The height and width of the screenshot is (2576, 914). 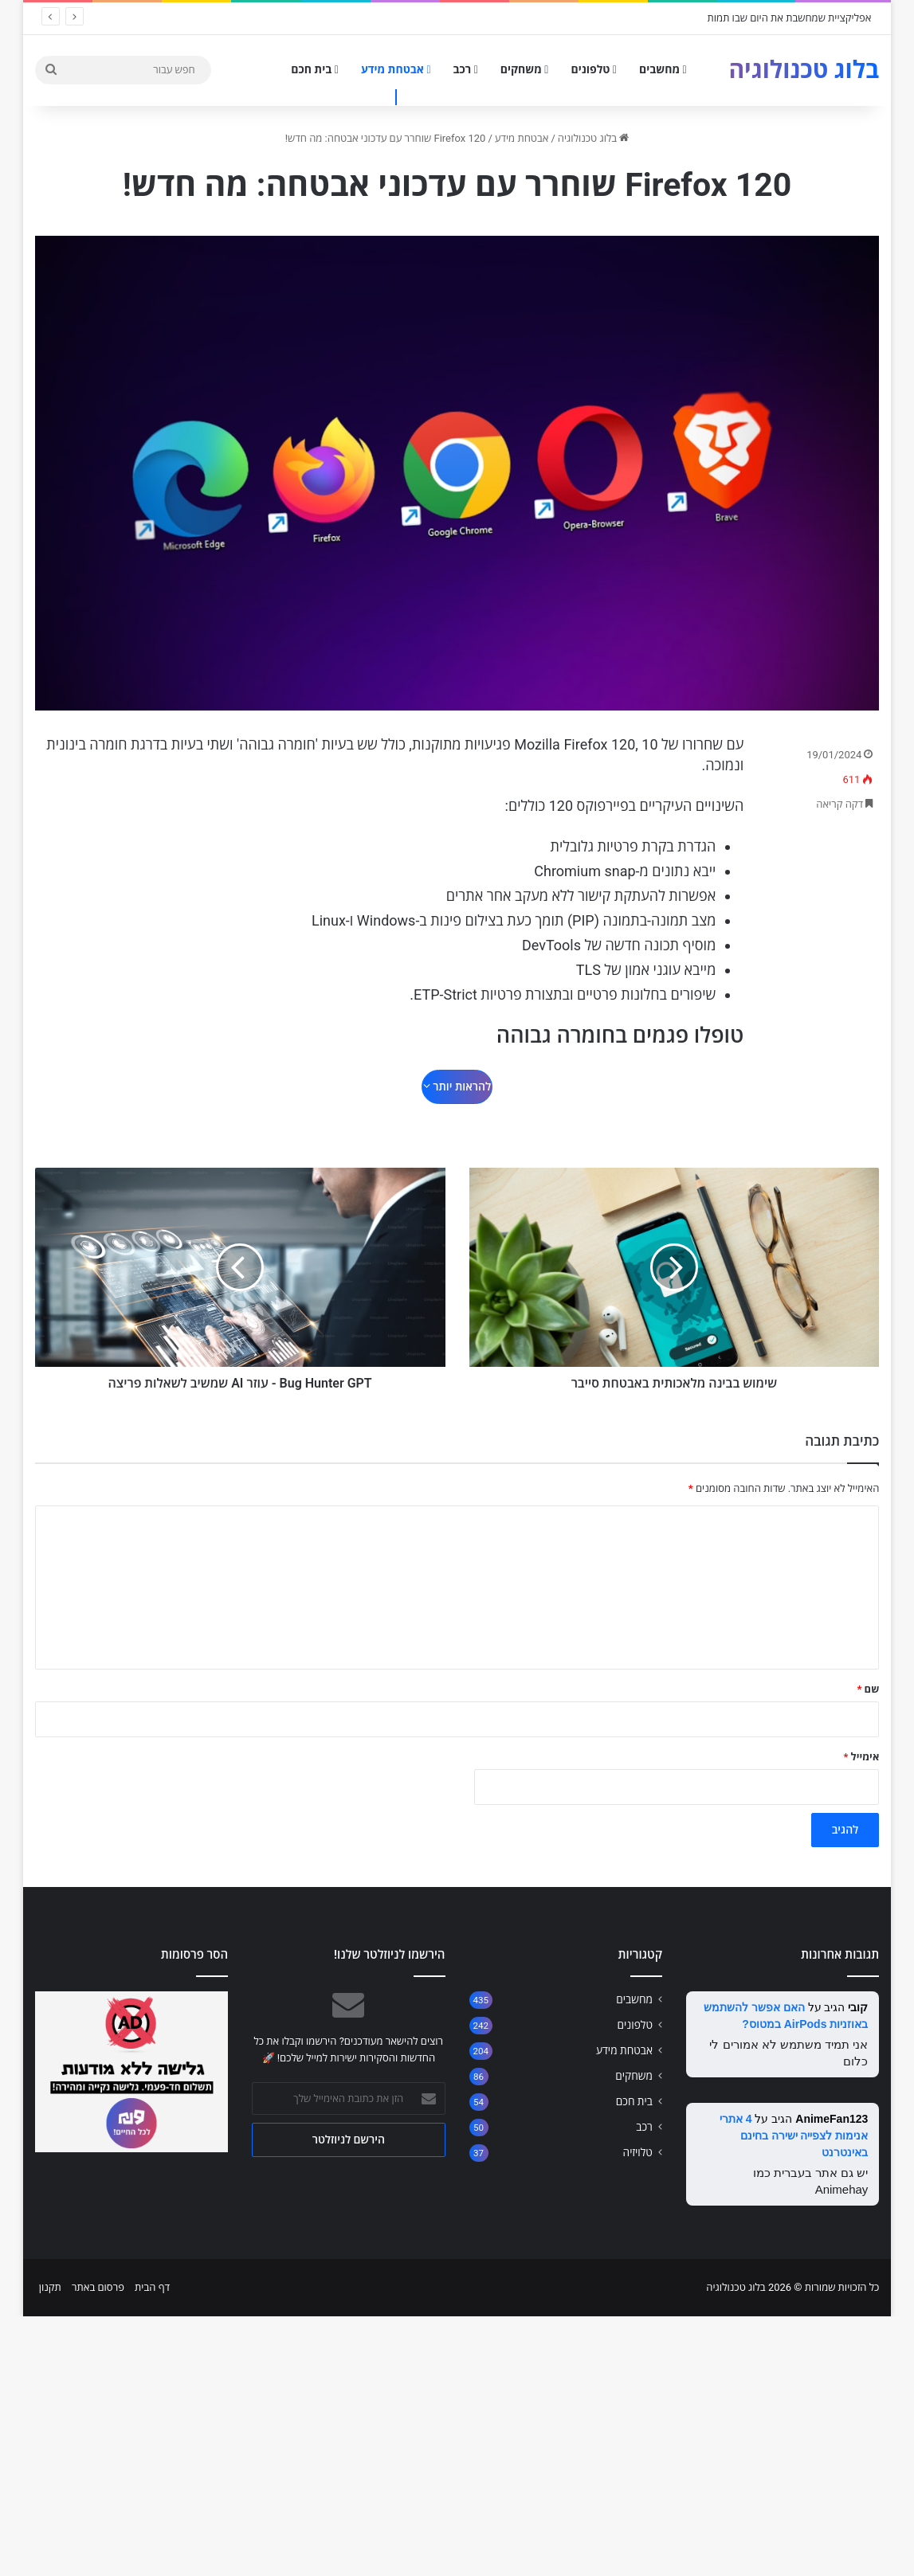 I want to click on אפליקציית שמחשבת את היום שבו תמות, so click(x=790, y=18).